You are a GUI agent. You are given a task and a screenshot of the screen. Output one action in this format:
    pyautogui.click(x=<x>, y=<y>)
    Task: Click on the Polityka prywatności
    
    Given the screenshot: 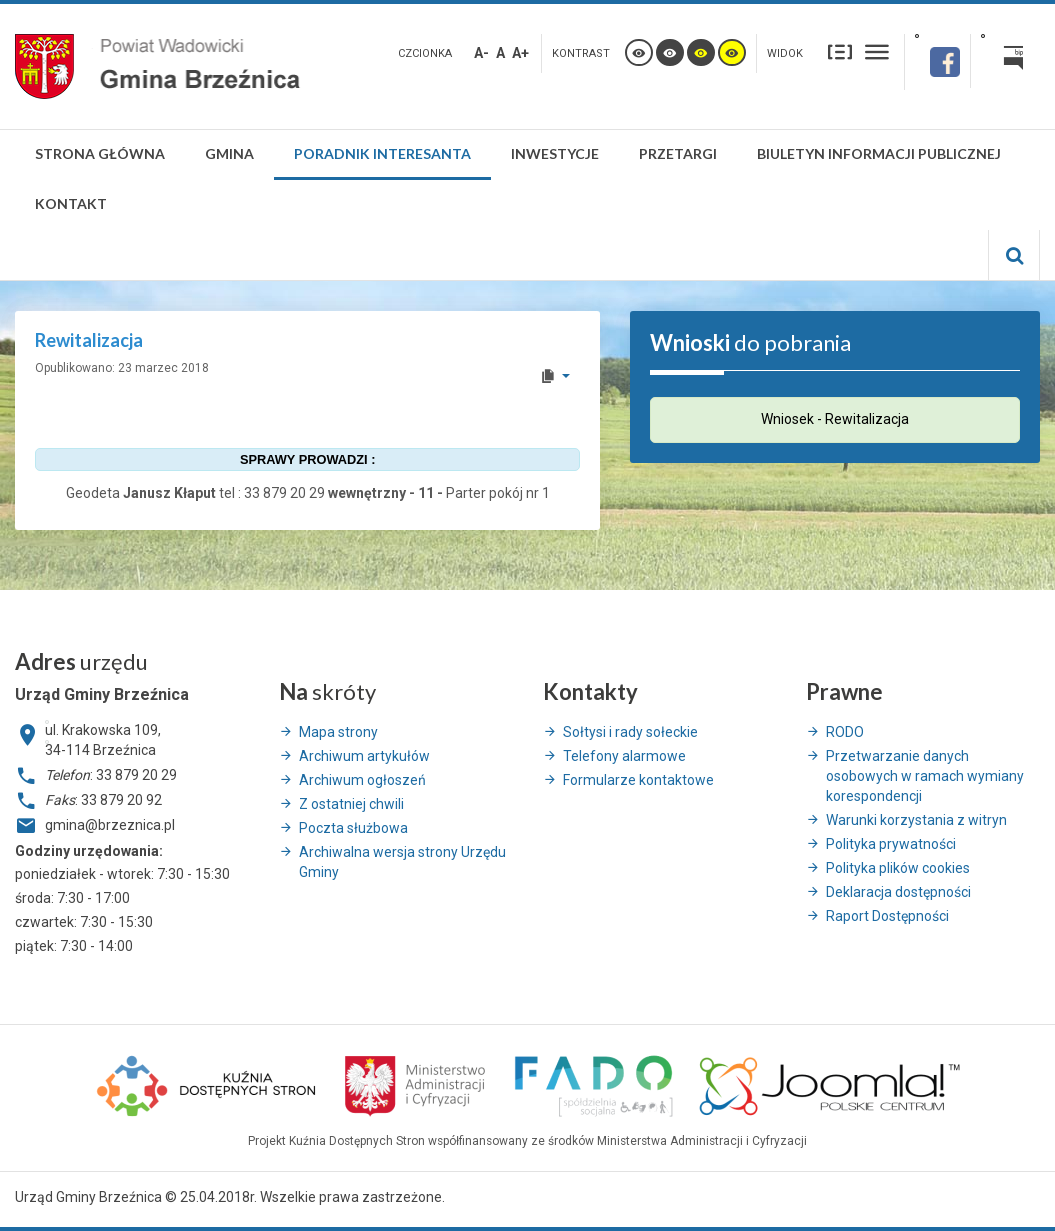 What is the action you would take?
    pyautogui.click(x=891, y=844)
    